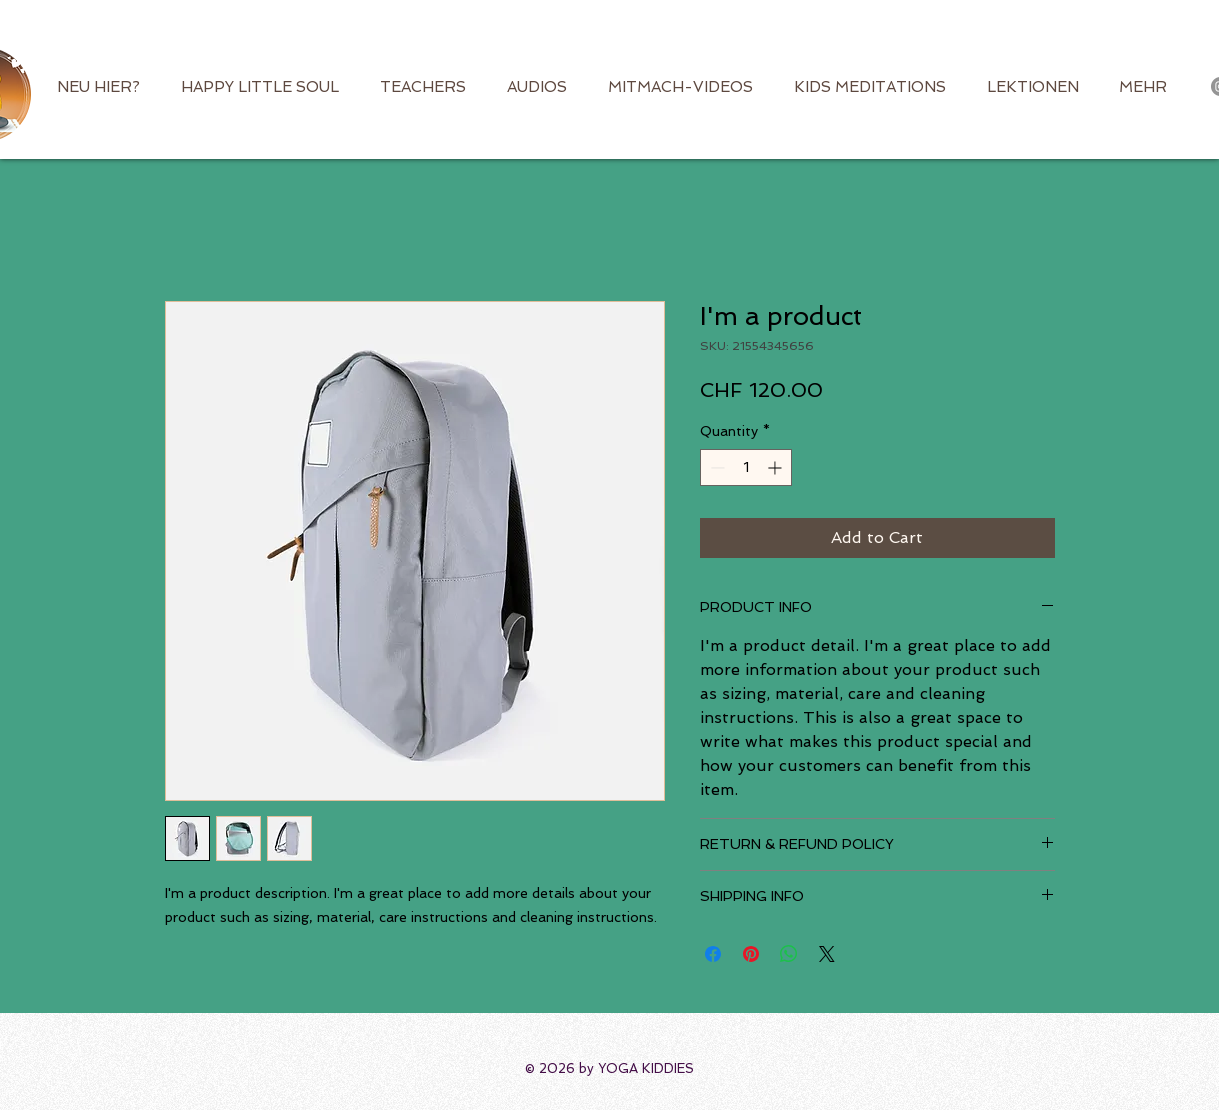 The width and height of the screenshot is (1219, 1110). Describe the element at coordinates (776, 467) in the screenshot. I see `[Increment]` at that location.